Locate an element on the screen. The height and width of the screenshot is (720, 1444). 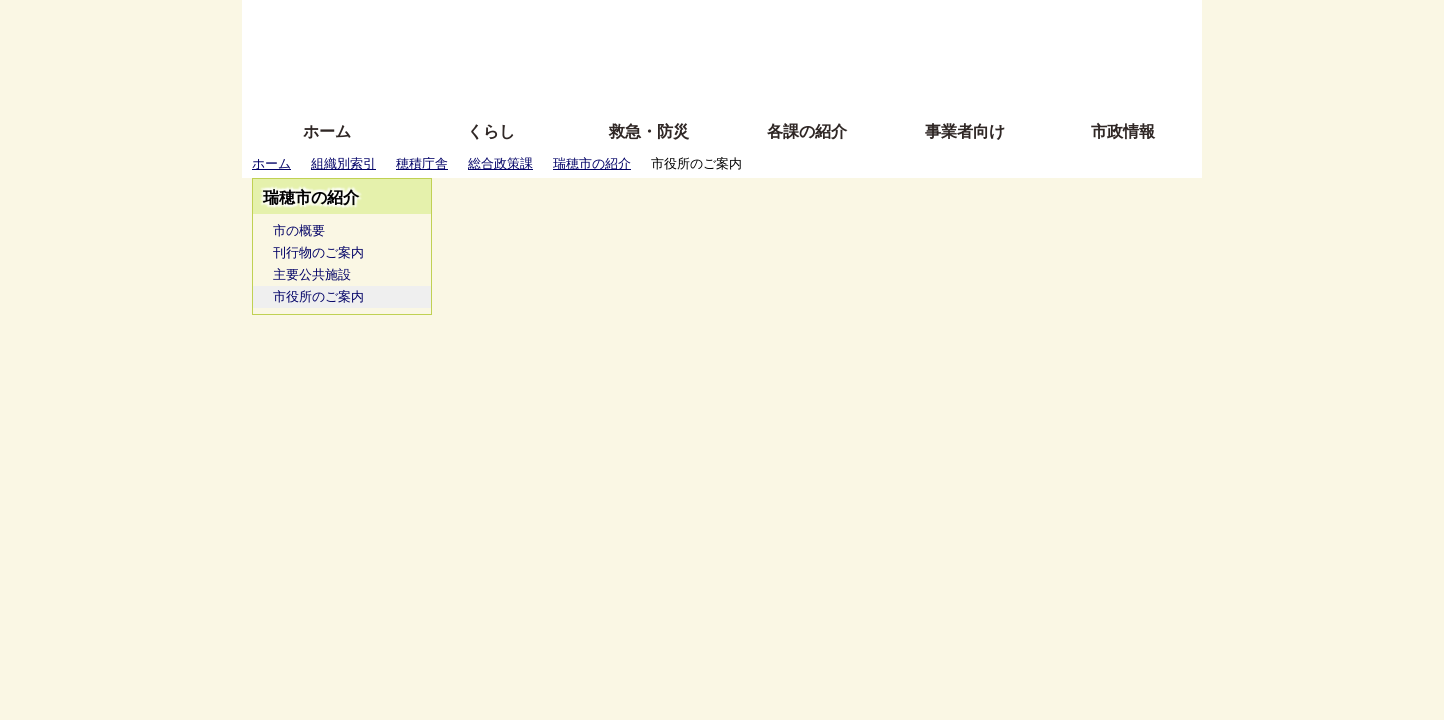
ふりがな is located at coordinates (562, 22).